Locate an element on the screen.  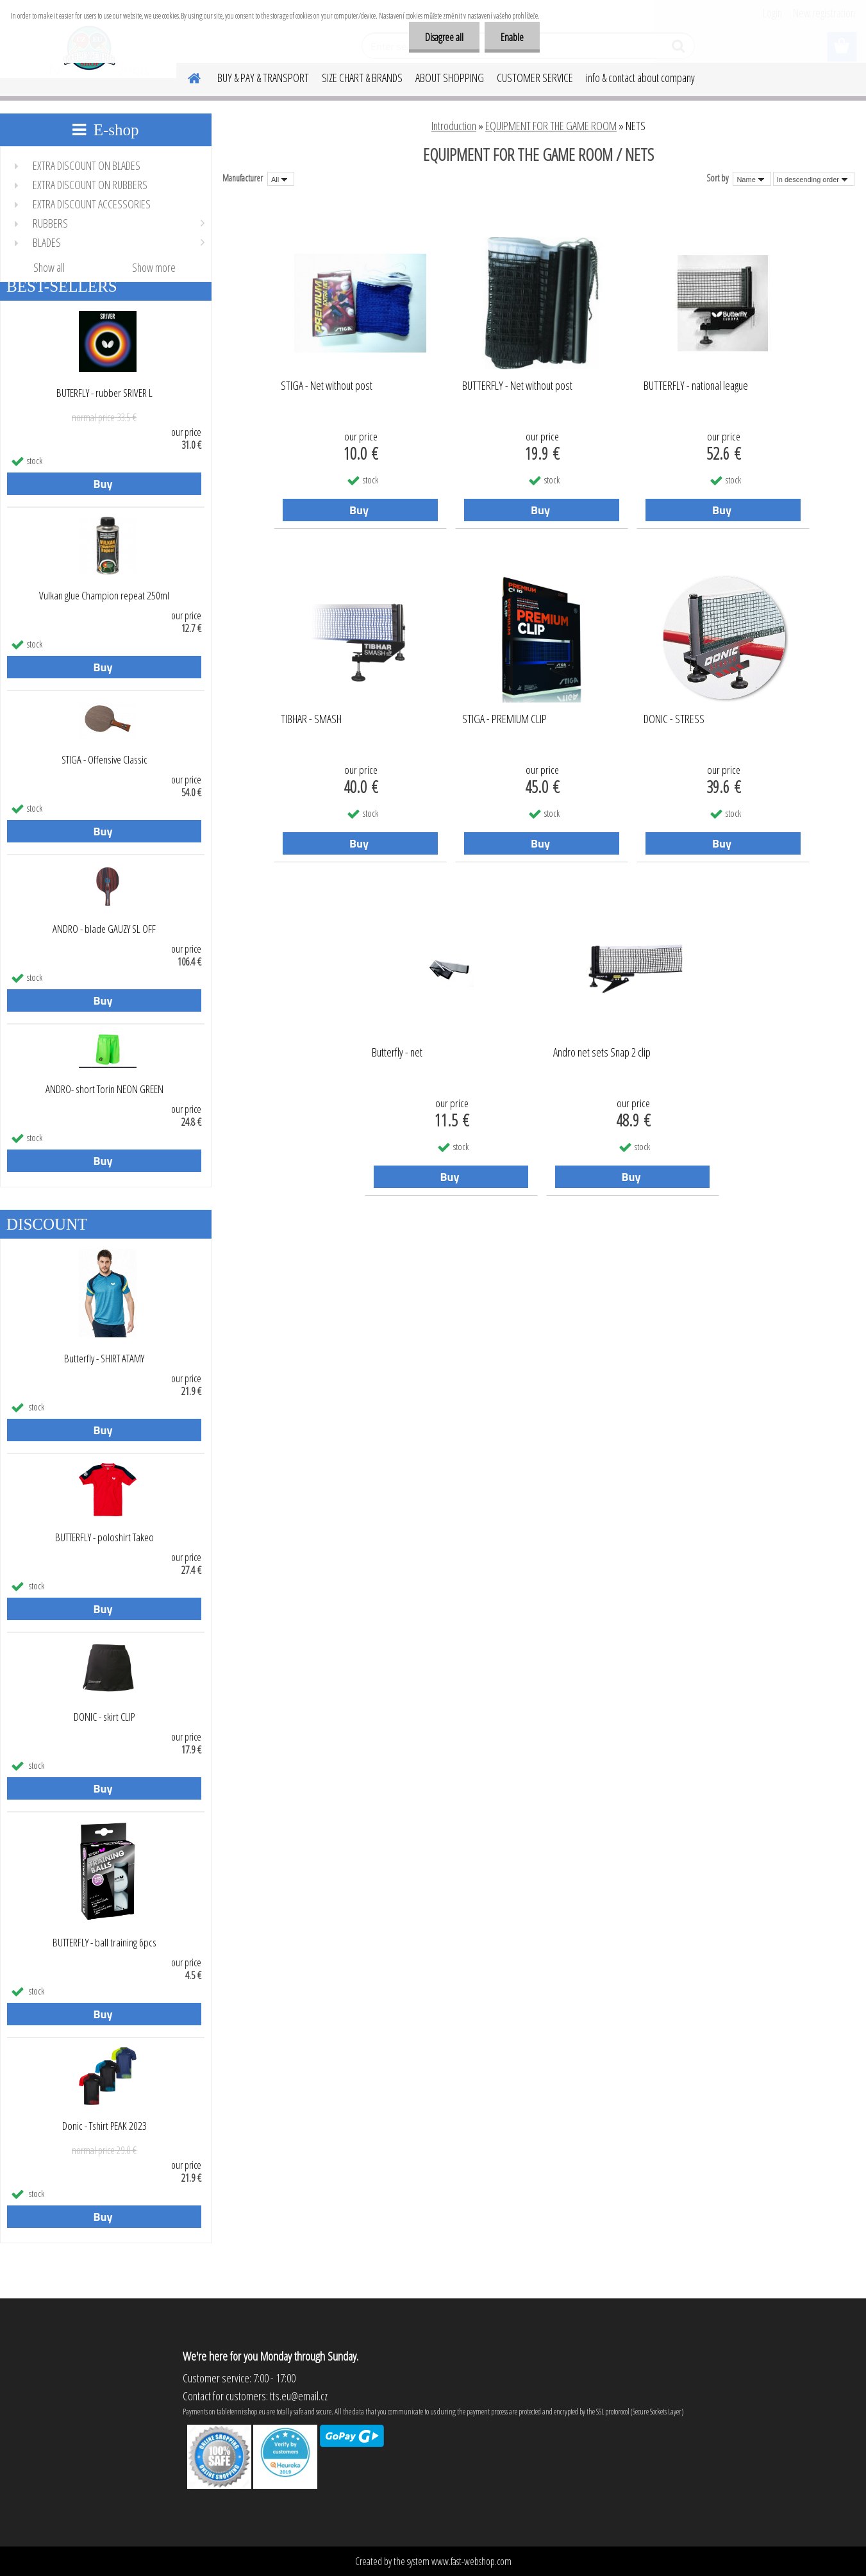
ANDRO- short Torin NEON GREEN is located at coordinates (104, 1089).